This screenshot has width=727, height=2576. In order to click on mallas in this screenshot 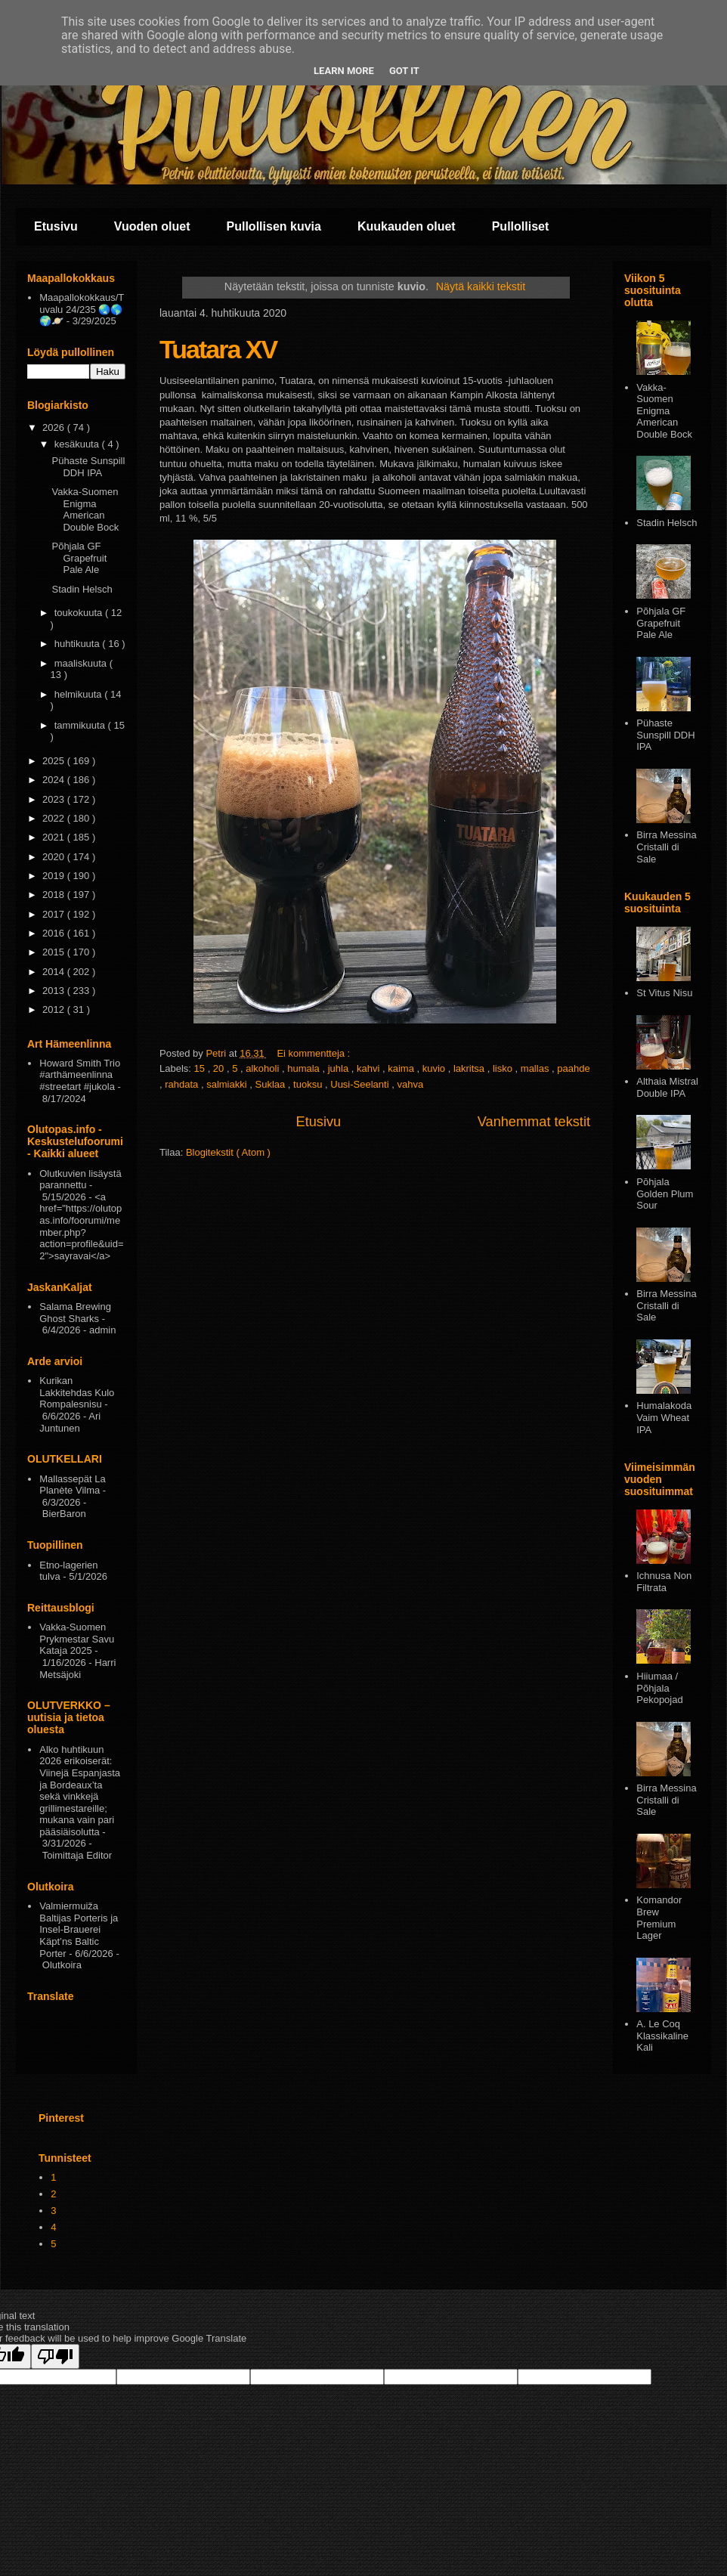, I will do `click(536, 1068)`.